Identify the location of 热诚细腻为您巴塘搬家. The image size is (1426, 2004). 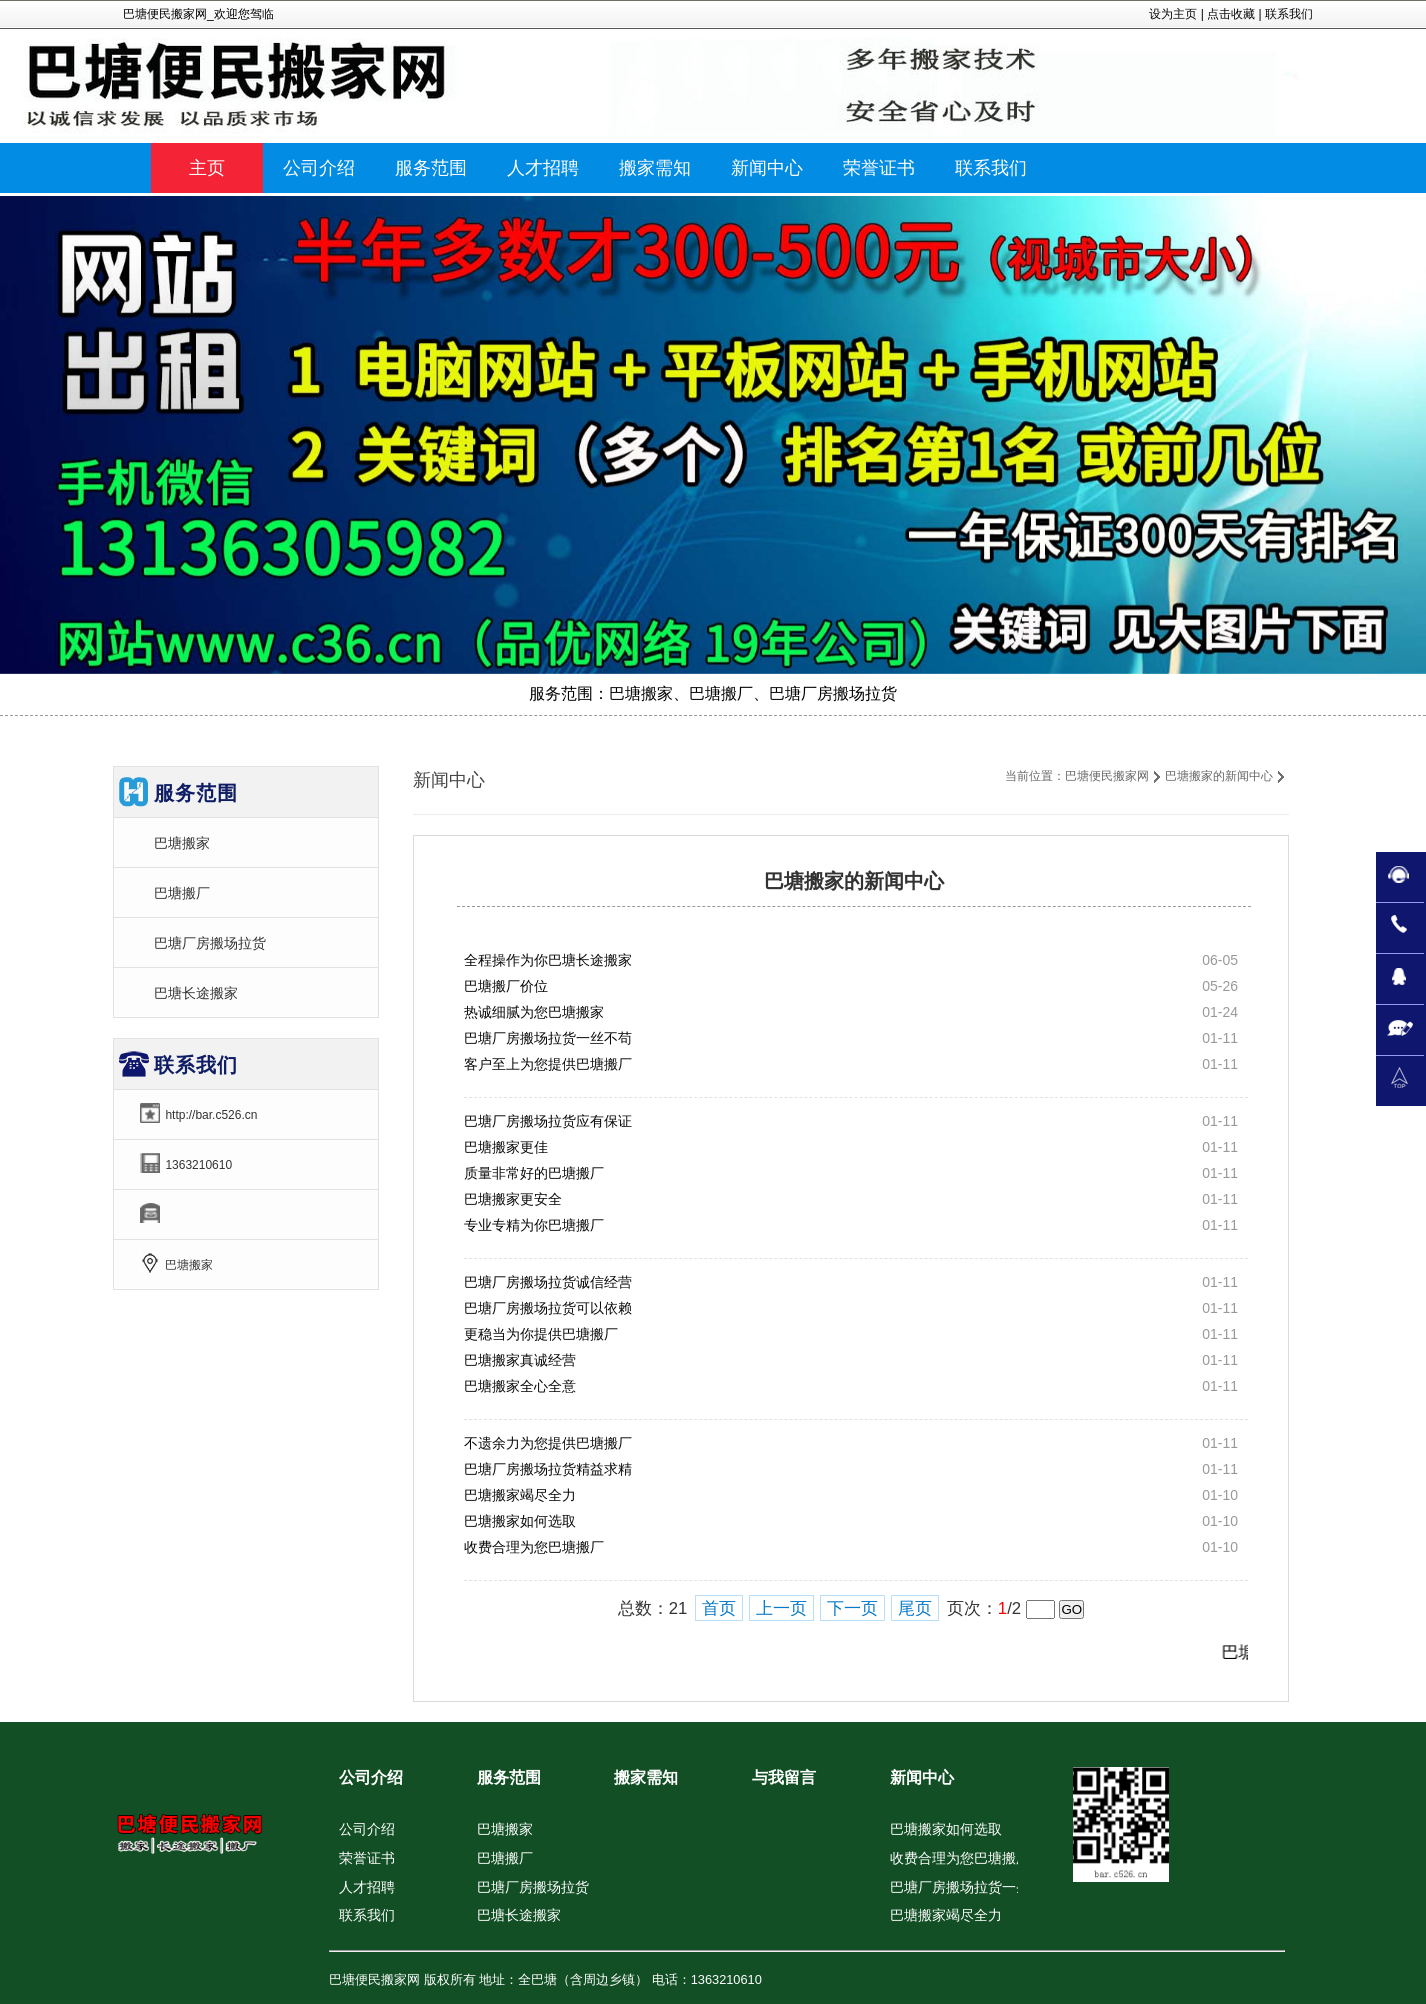
(534, 1012).